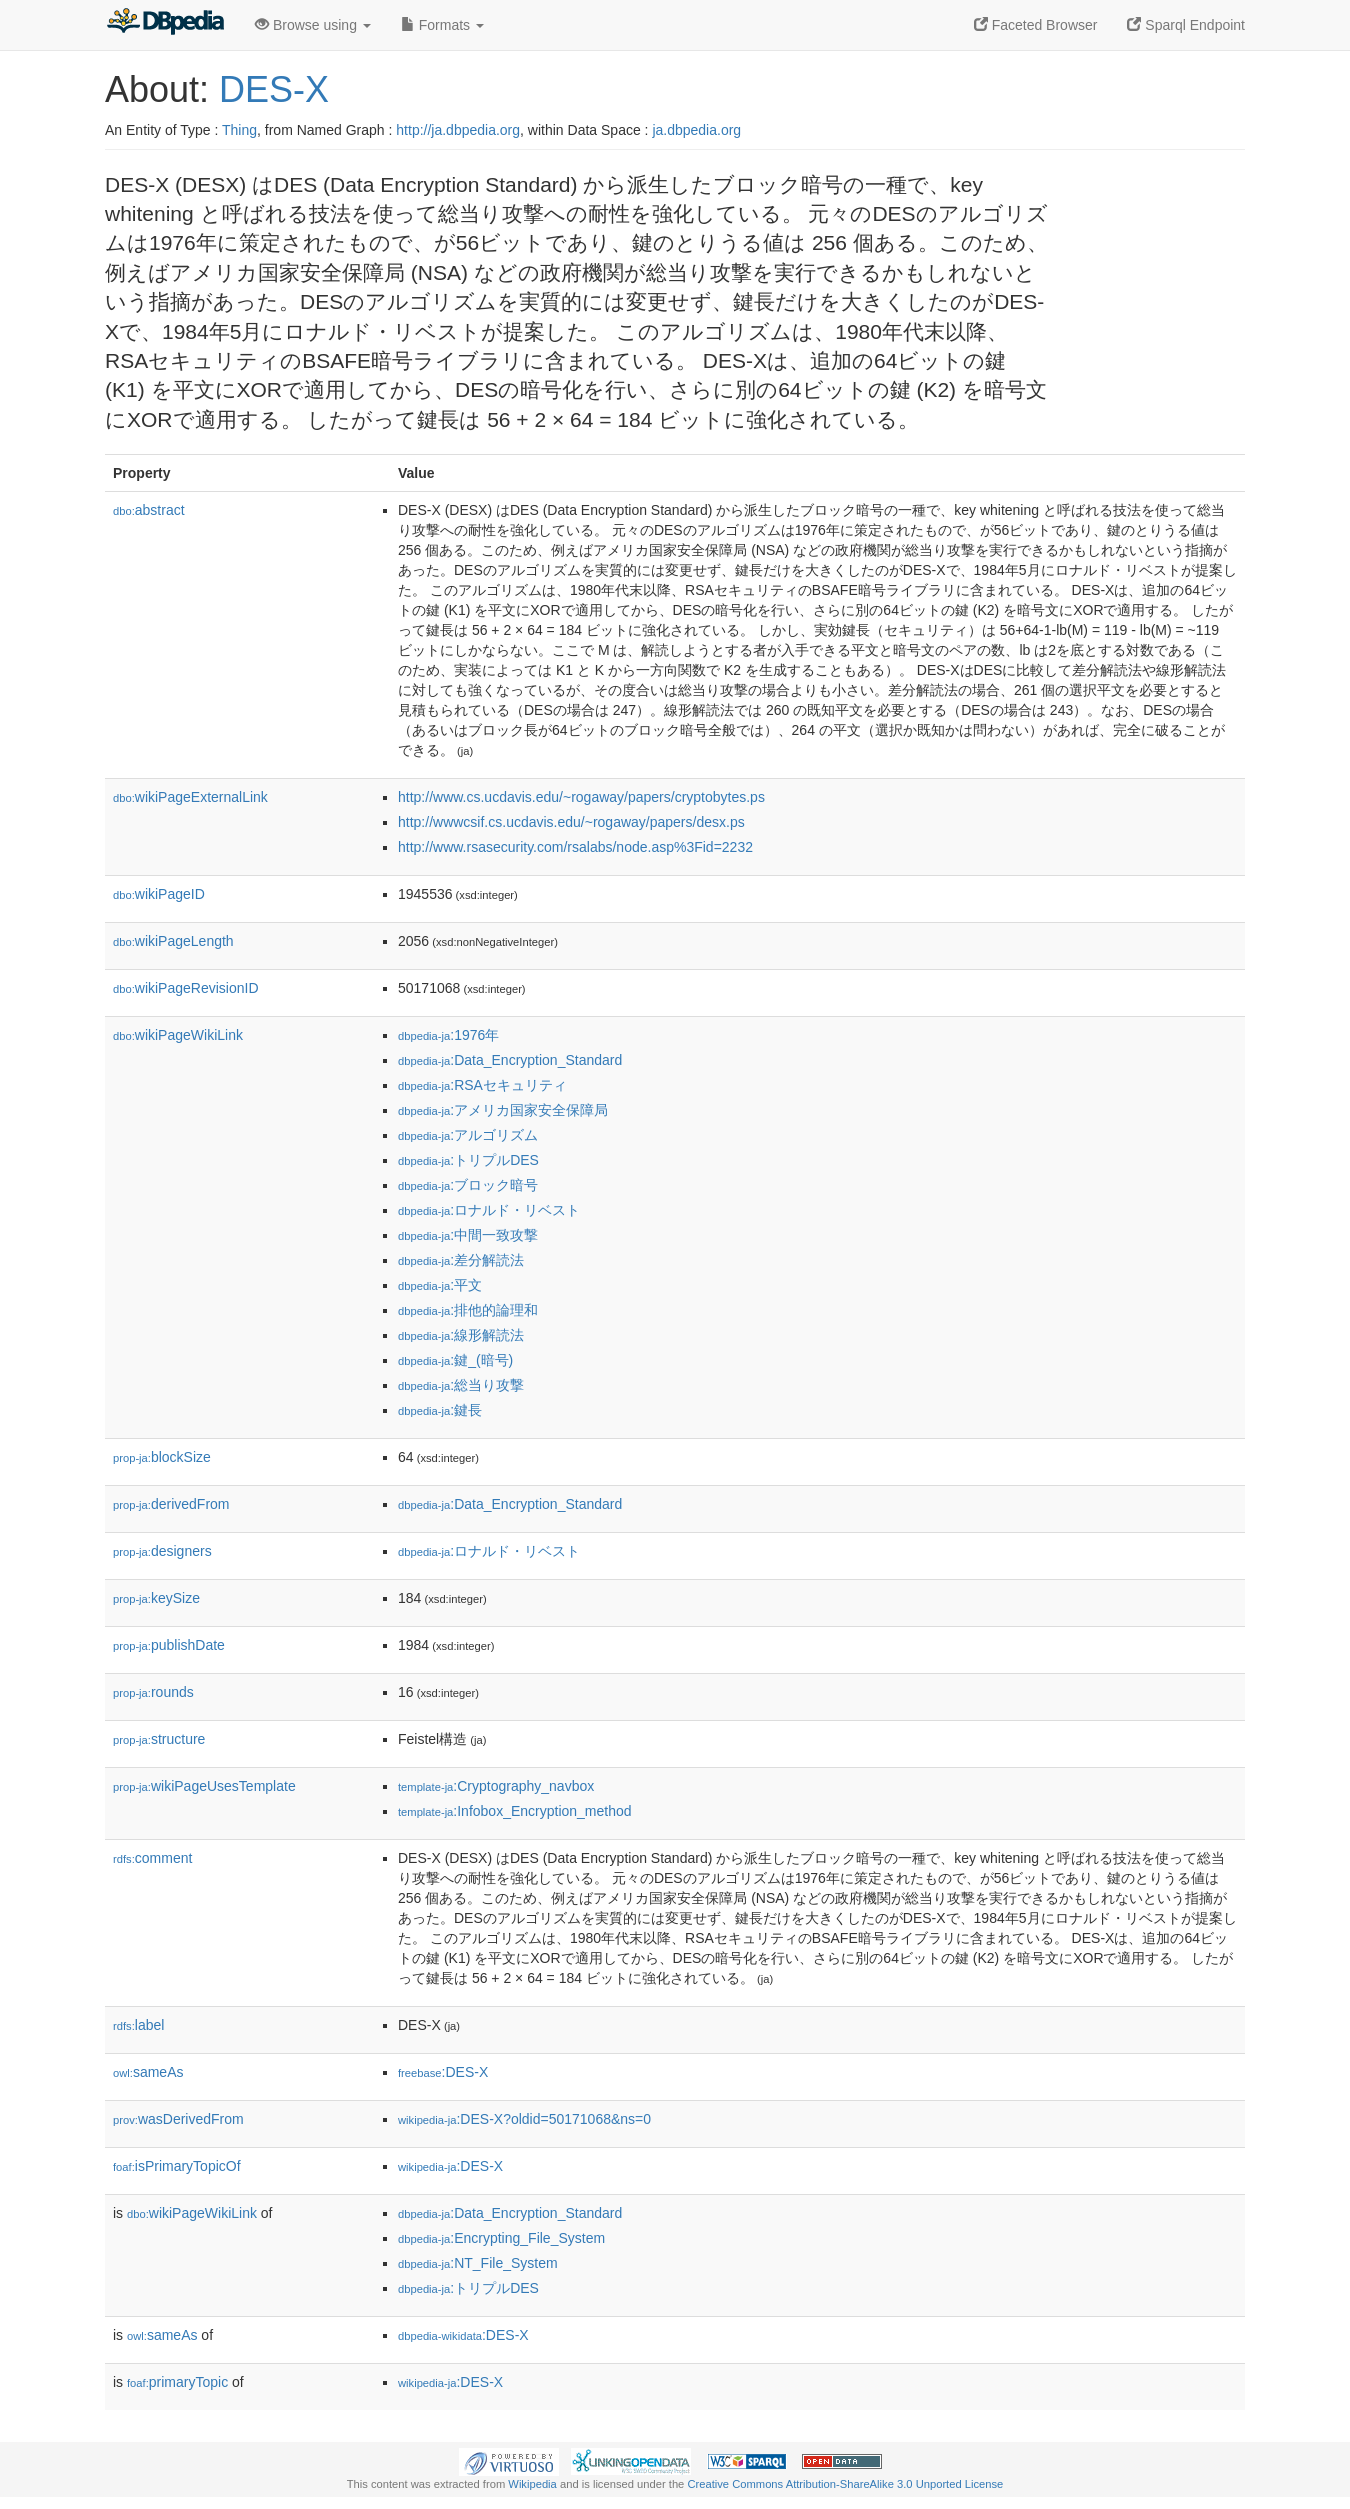 The image size is (1350, 2509). What do you see at coordinates (468, 1235) in the screenshot?
I see `:中間一致攻撃` at bounding box center [468, 1235].